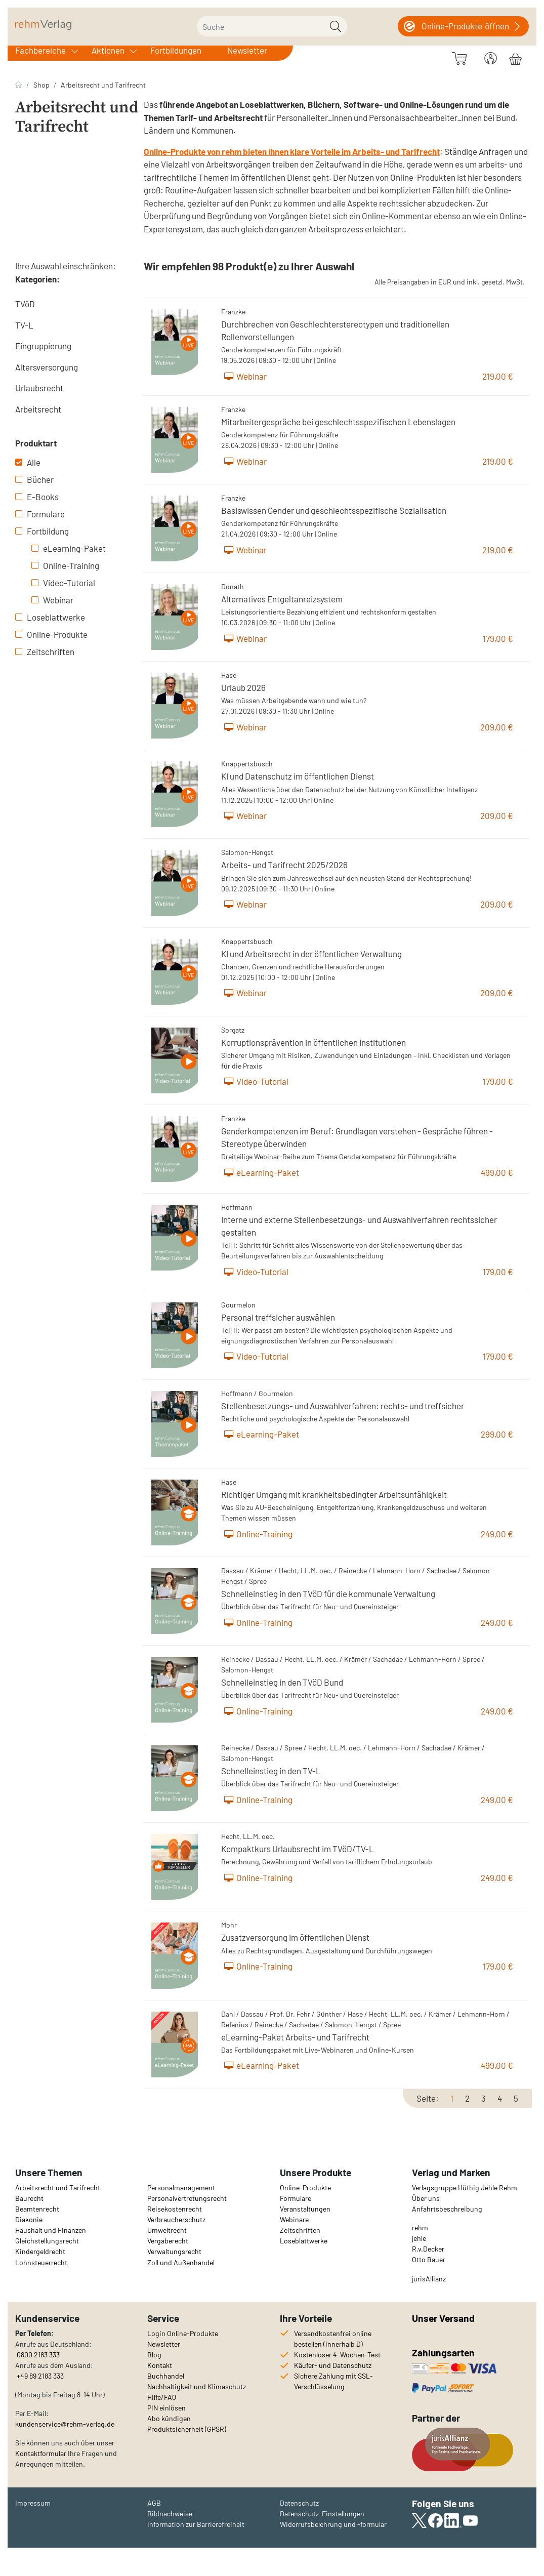 This screenshot has height=2576, width=544. What do you see at coordinates (271, 1771) in the screenshot?
I see `Schnelleinstieg in den TV-L` at bounding box center [271, 1771].